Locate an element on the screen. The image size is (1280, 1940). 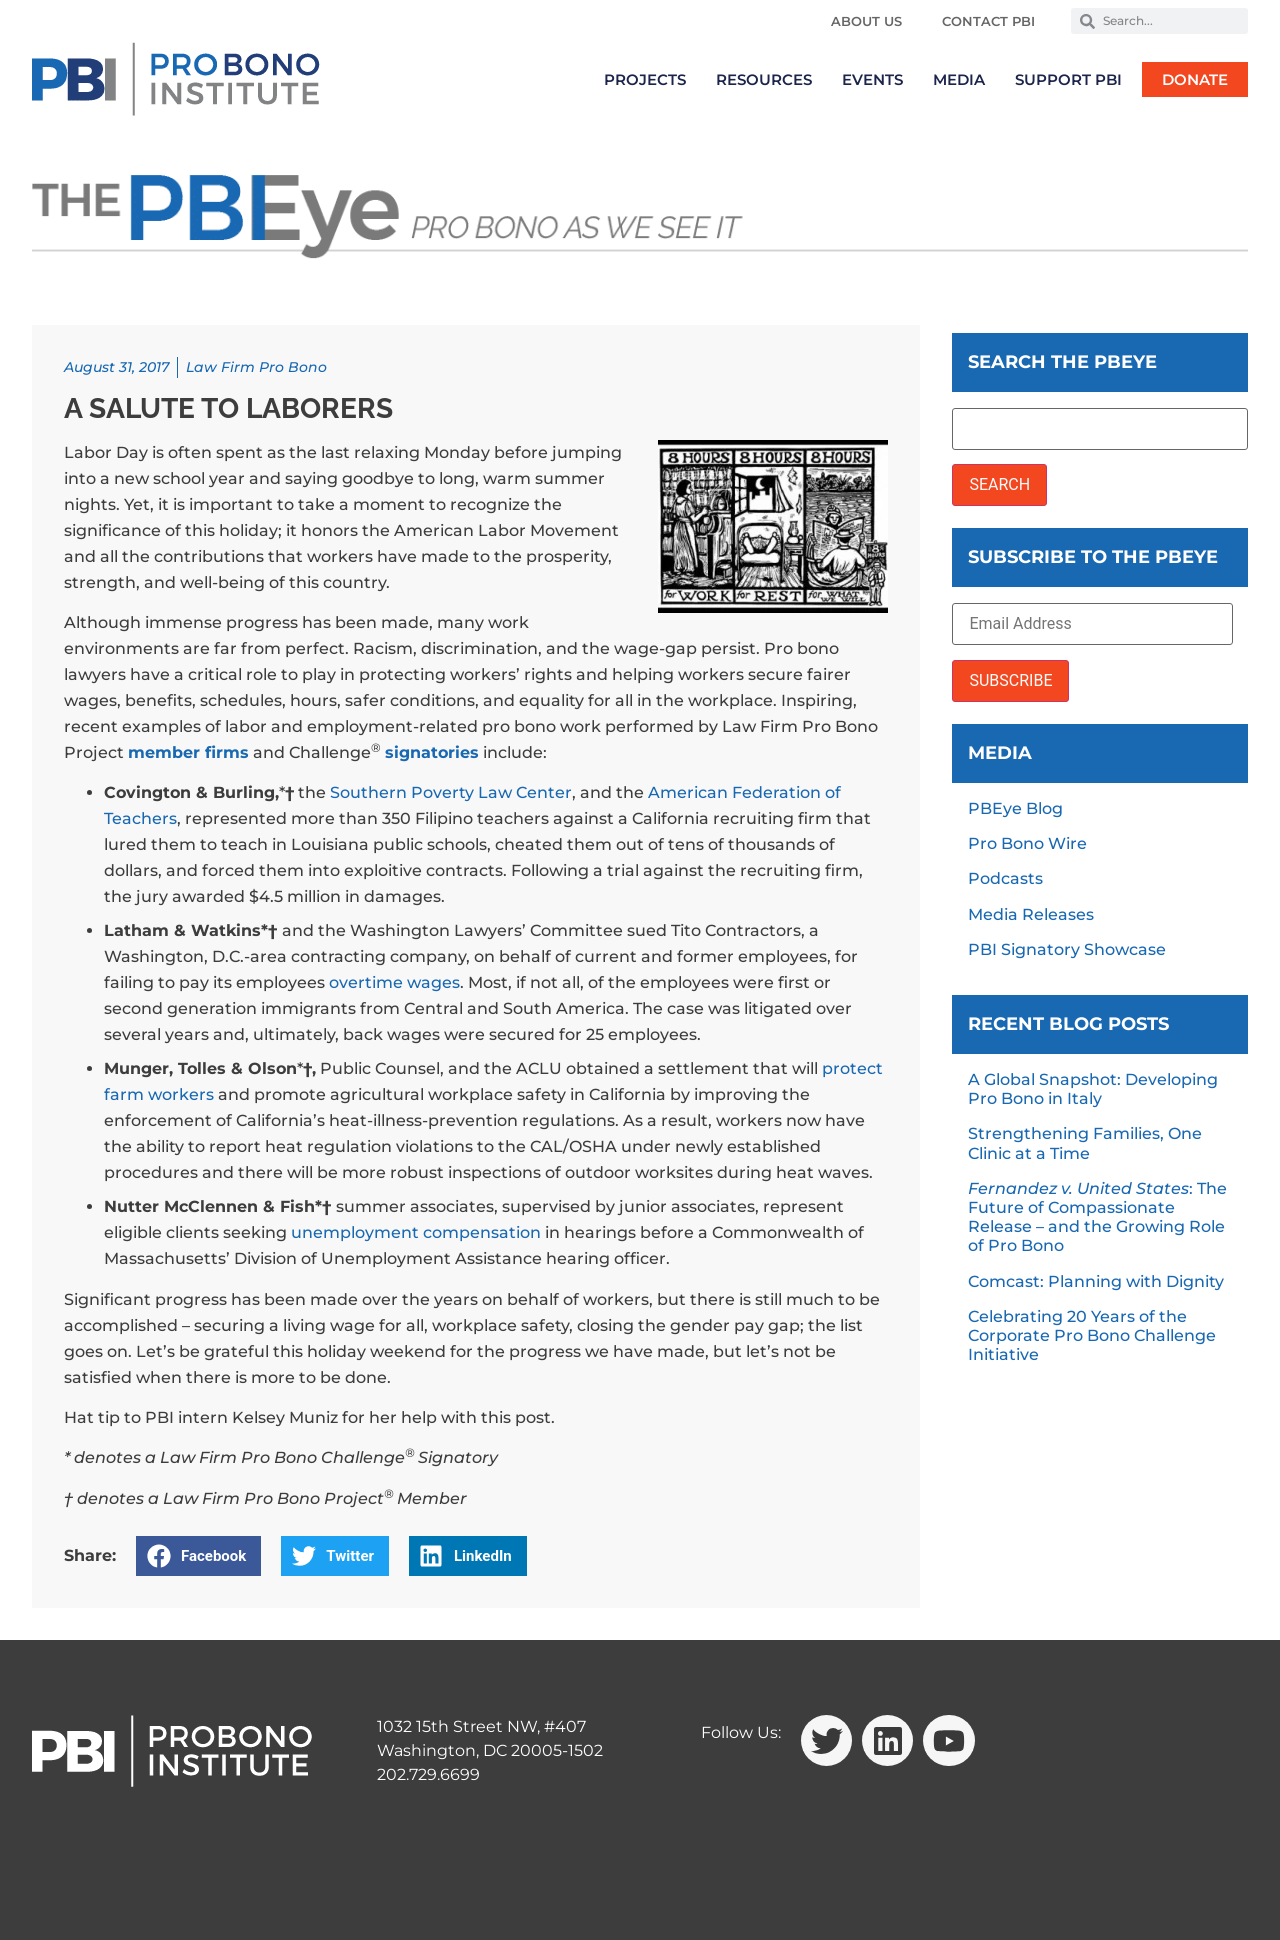
Support PBI is located at coordinates (1068, 79).